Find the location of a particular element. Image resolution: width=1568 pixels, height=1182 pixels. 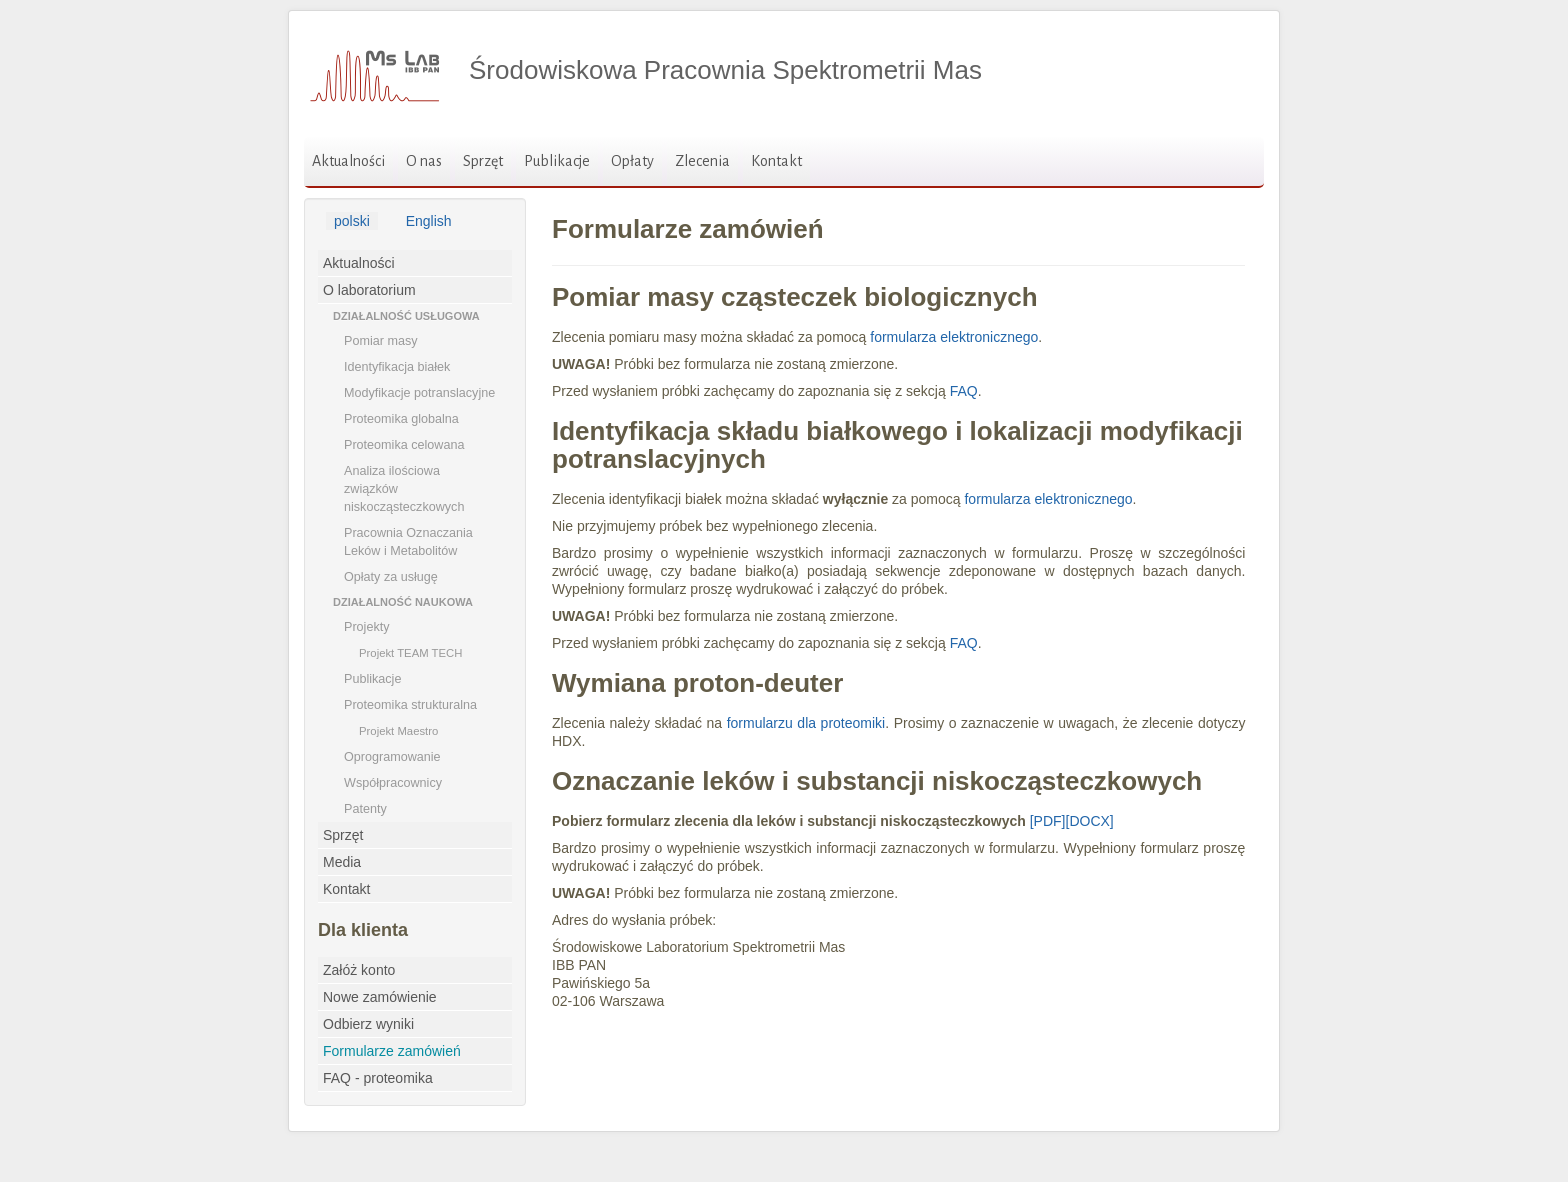

Pomiar masy is located at coordinates (380, 341).